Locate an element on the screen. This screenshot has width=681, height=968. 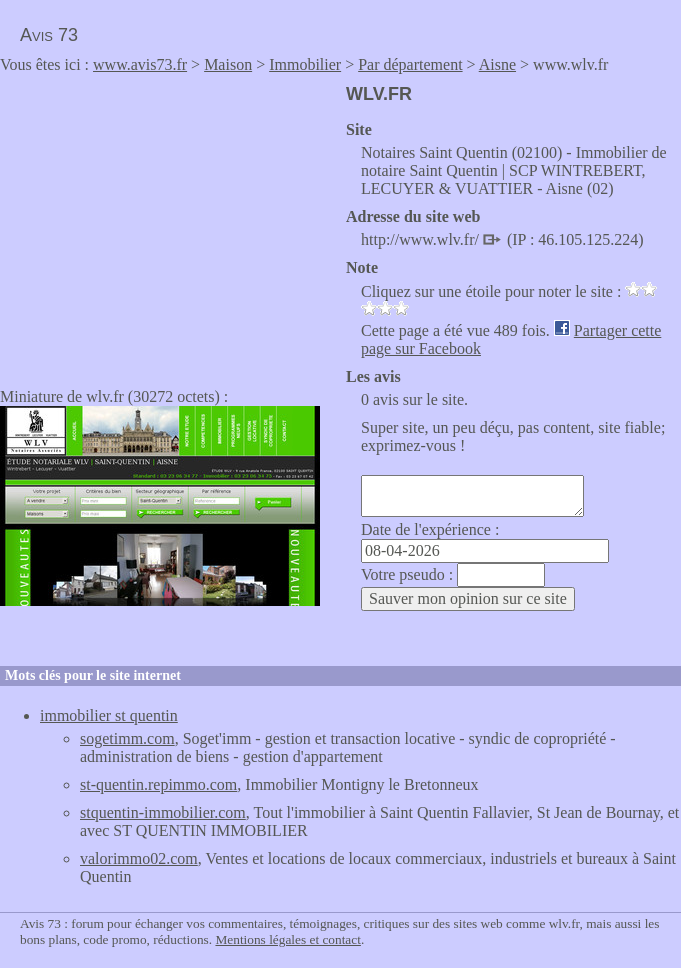
Aisne is located at coordinates (497, 64).